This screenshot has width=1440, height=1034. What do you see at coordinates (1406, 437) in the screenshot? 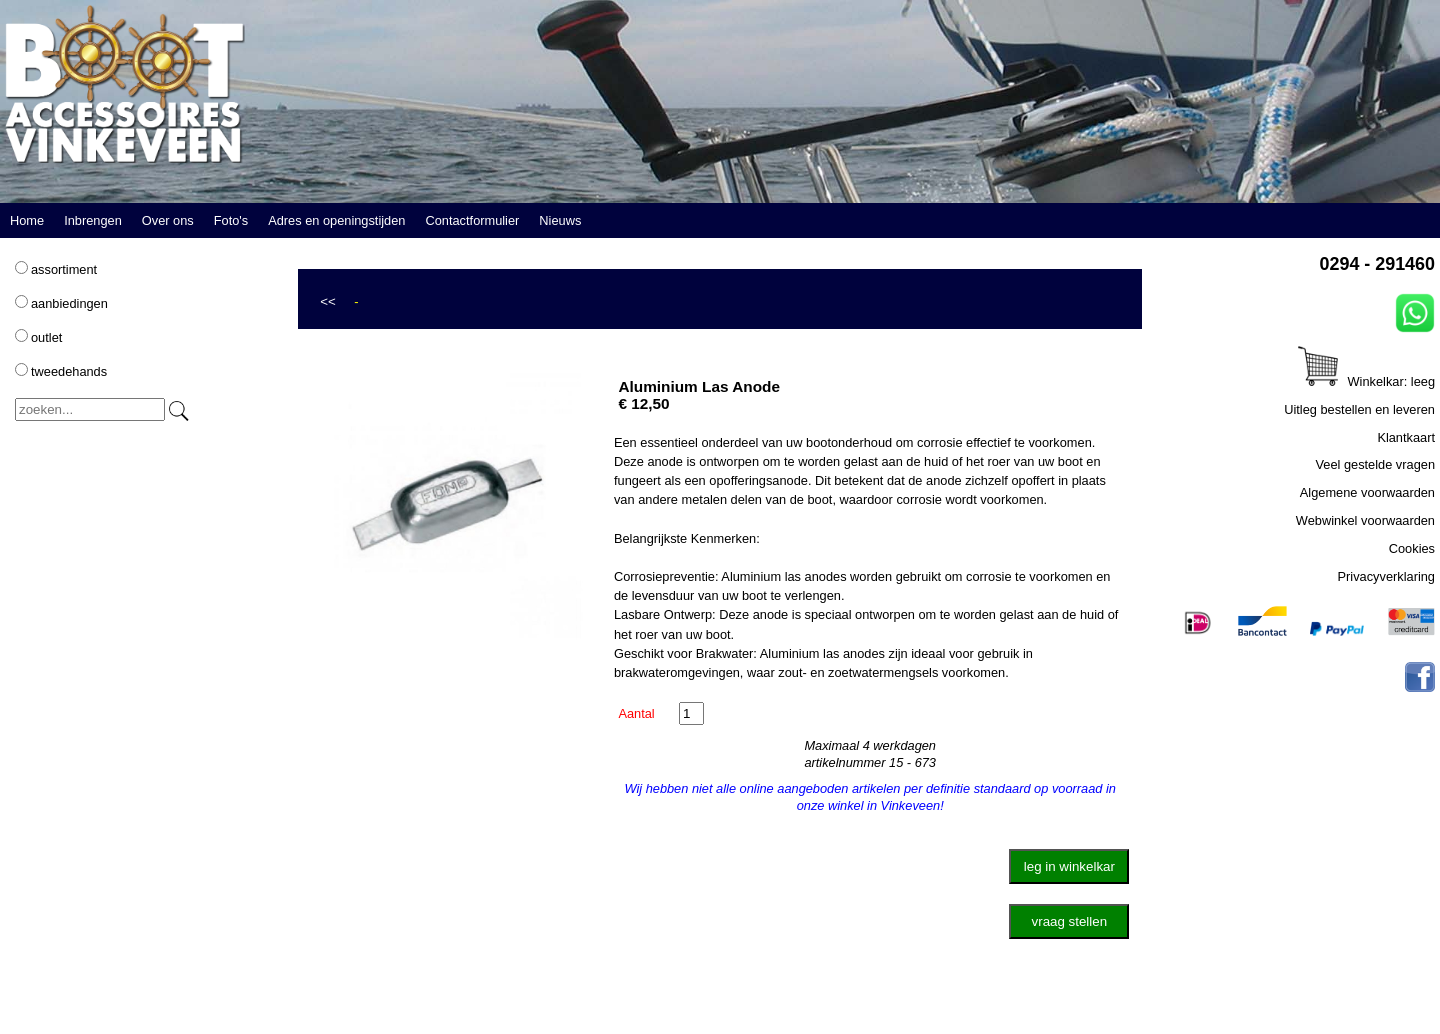
I see `Klantkaart` at bounding box center [1406, 437].